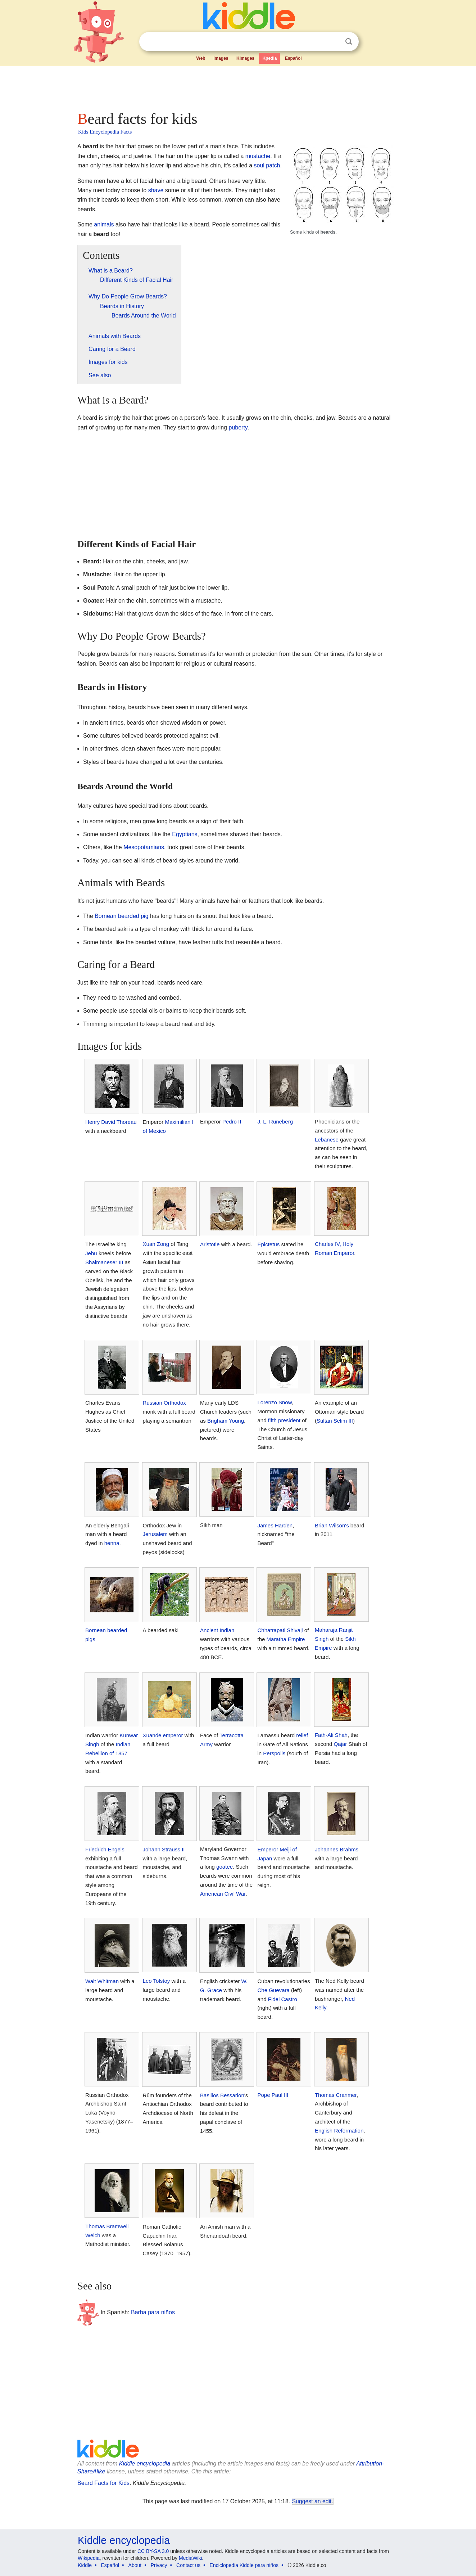 The height and width of the screenshot is (2576, 476). What do you see at coordinates (257, 156) in the screenshot?
I see `mustache` at bounding box center [257, 156].